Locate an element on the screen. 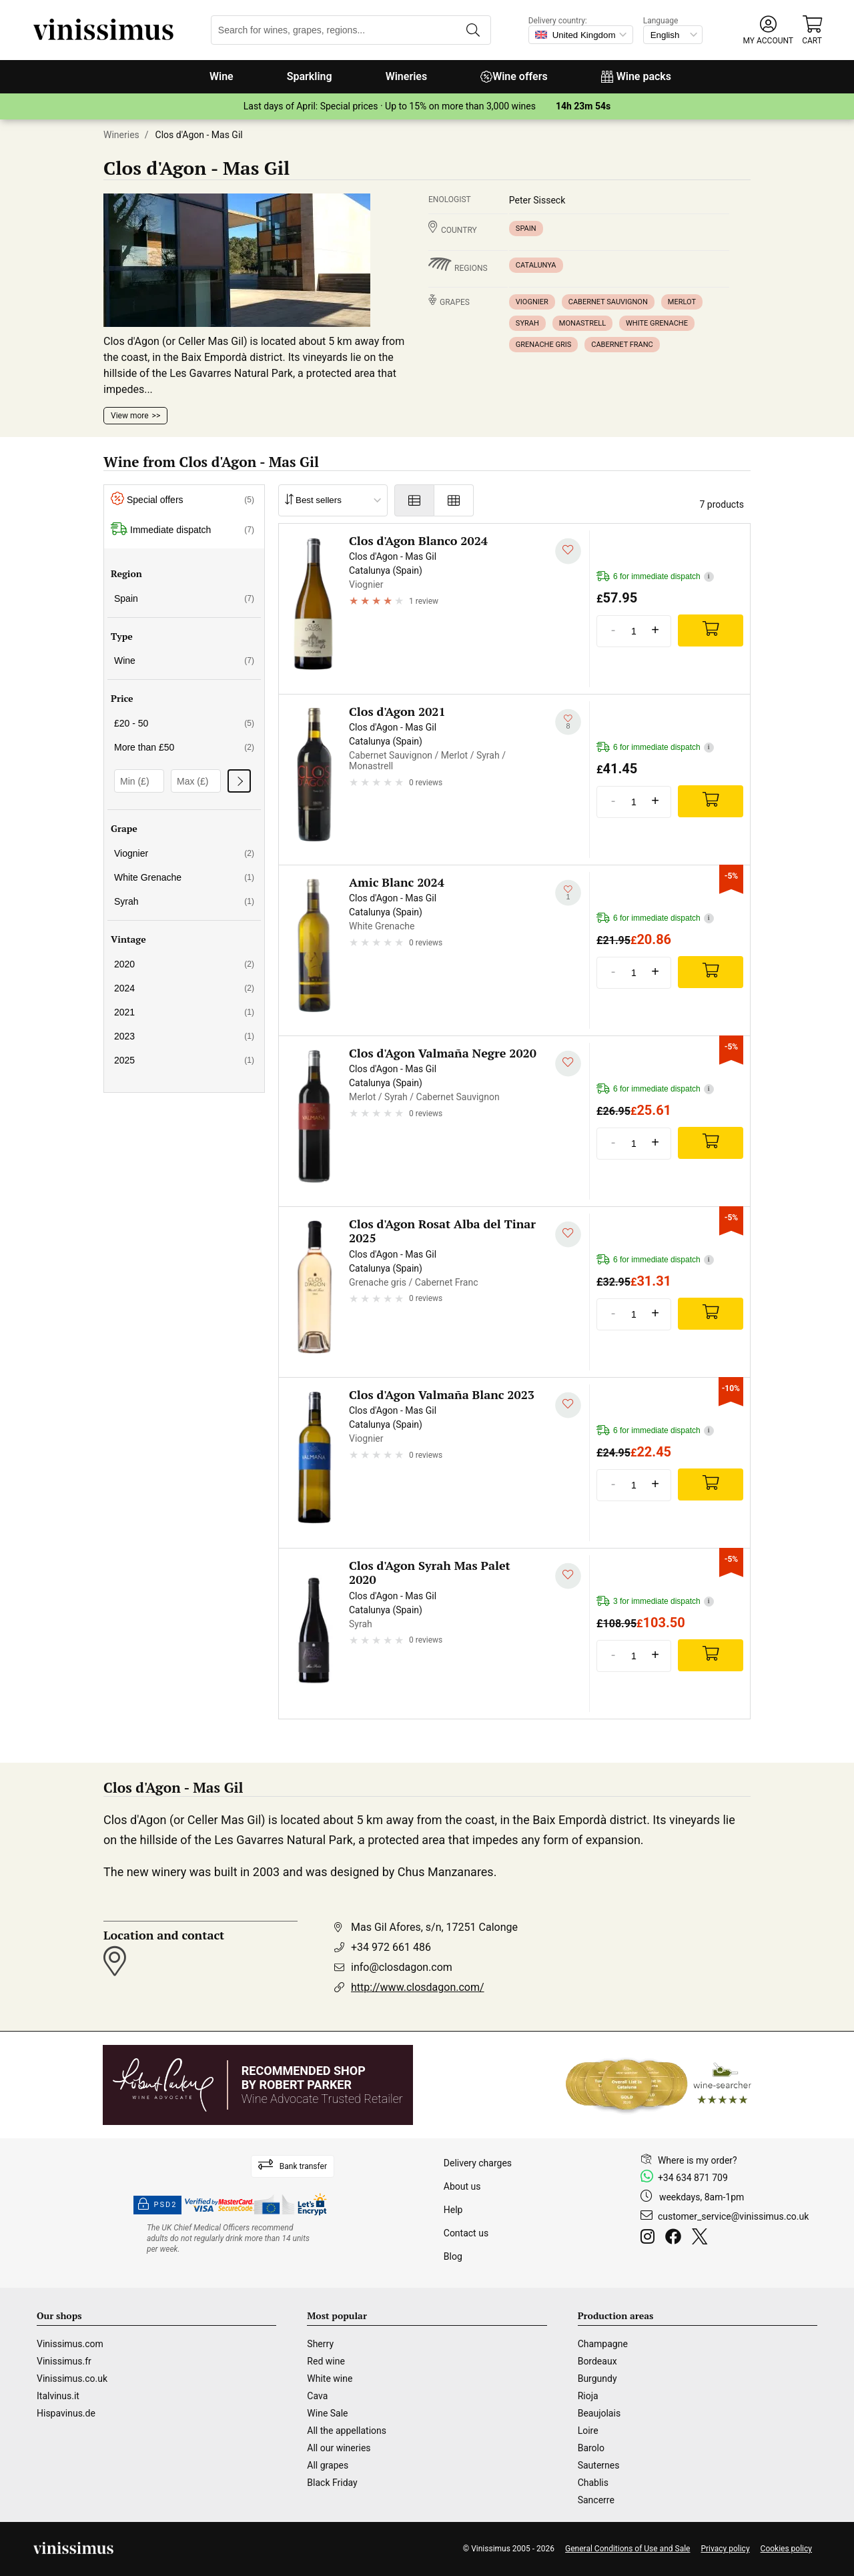  Bordeaux is located at coordinates (597, 2361).